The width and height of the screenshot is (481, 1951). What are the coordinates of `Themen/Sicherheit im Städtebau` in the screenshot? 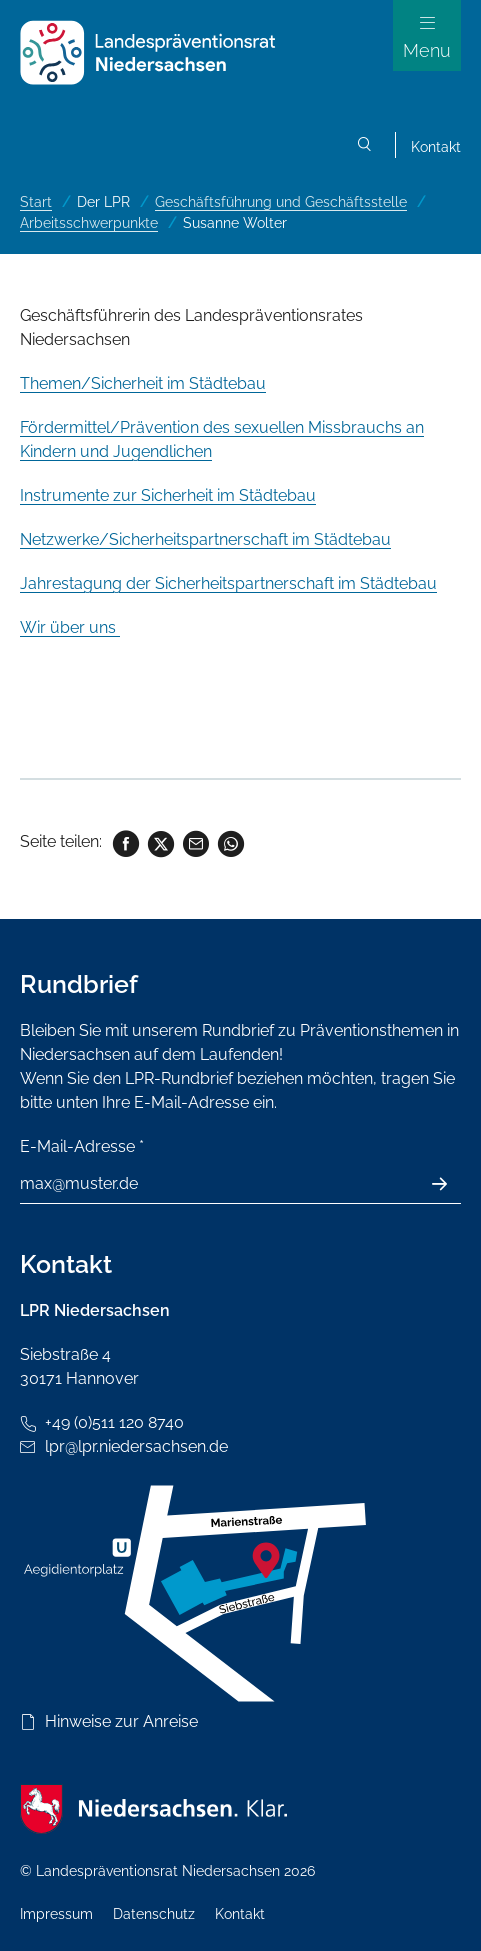 It's located at (143, 383).